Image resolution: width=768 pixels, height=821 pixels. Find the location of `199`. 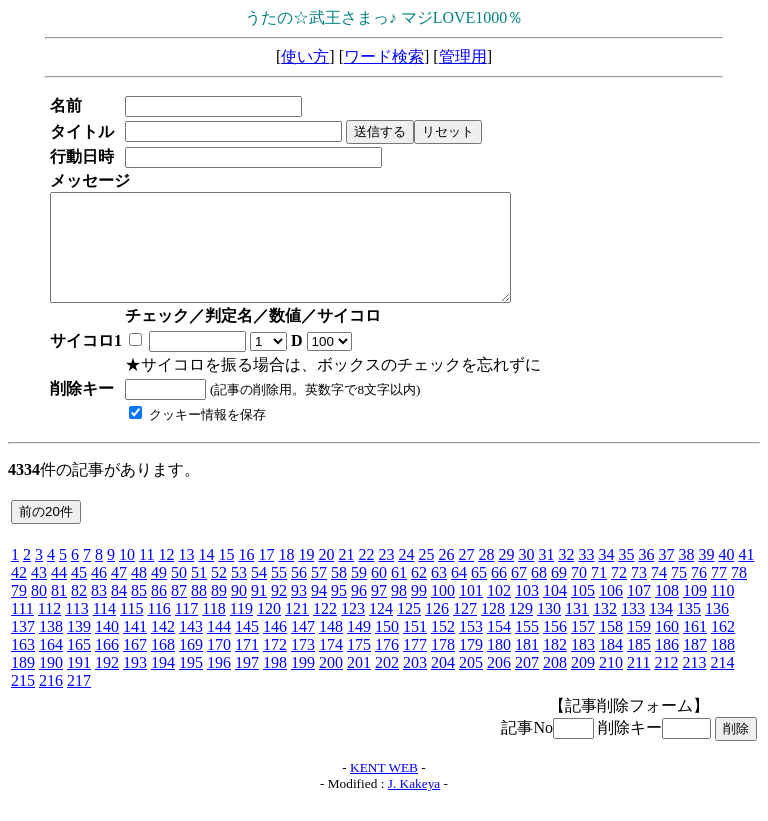

199 is located at coordinates (303, 683).